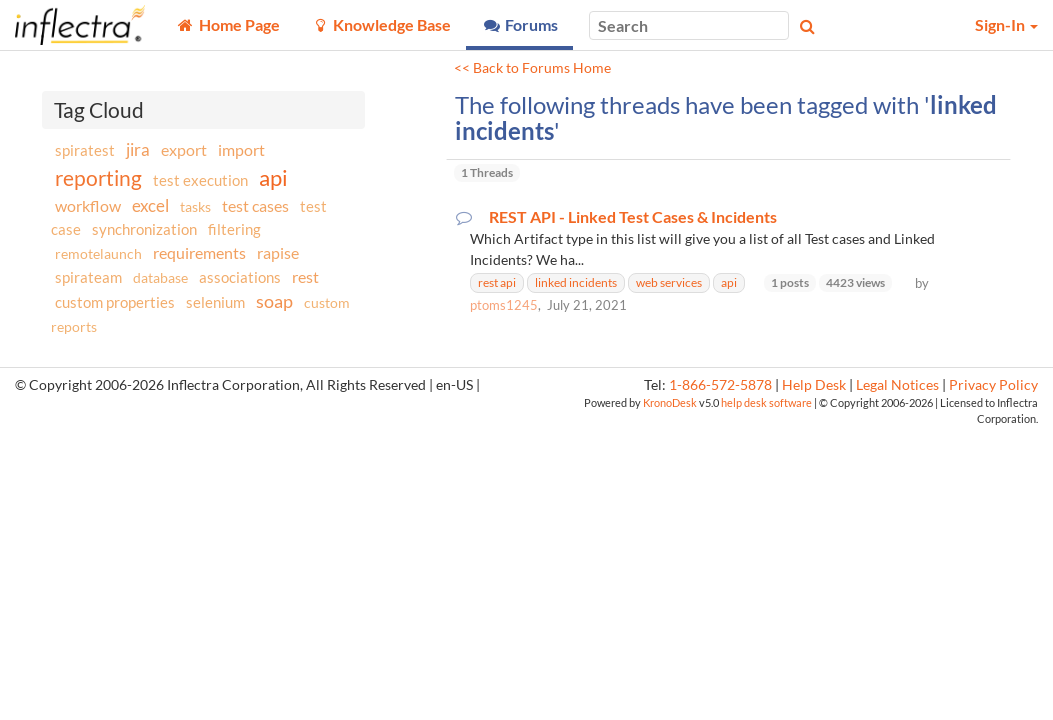  What do you see at coordinates (150, 205) in the screenshot?
I see `excel` at bounding box center [150, 205].